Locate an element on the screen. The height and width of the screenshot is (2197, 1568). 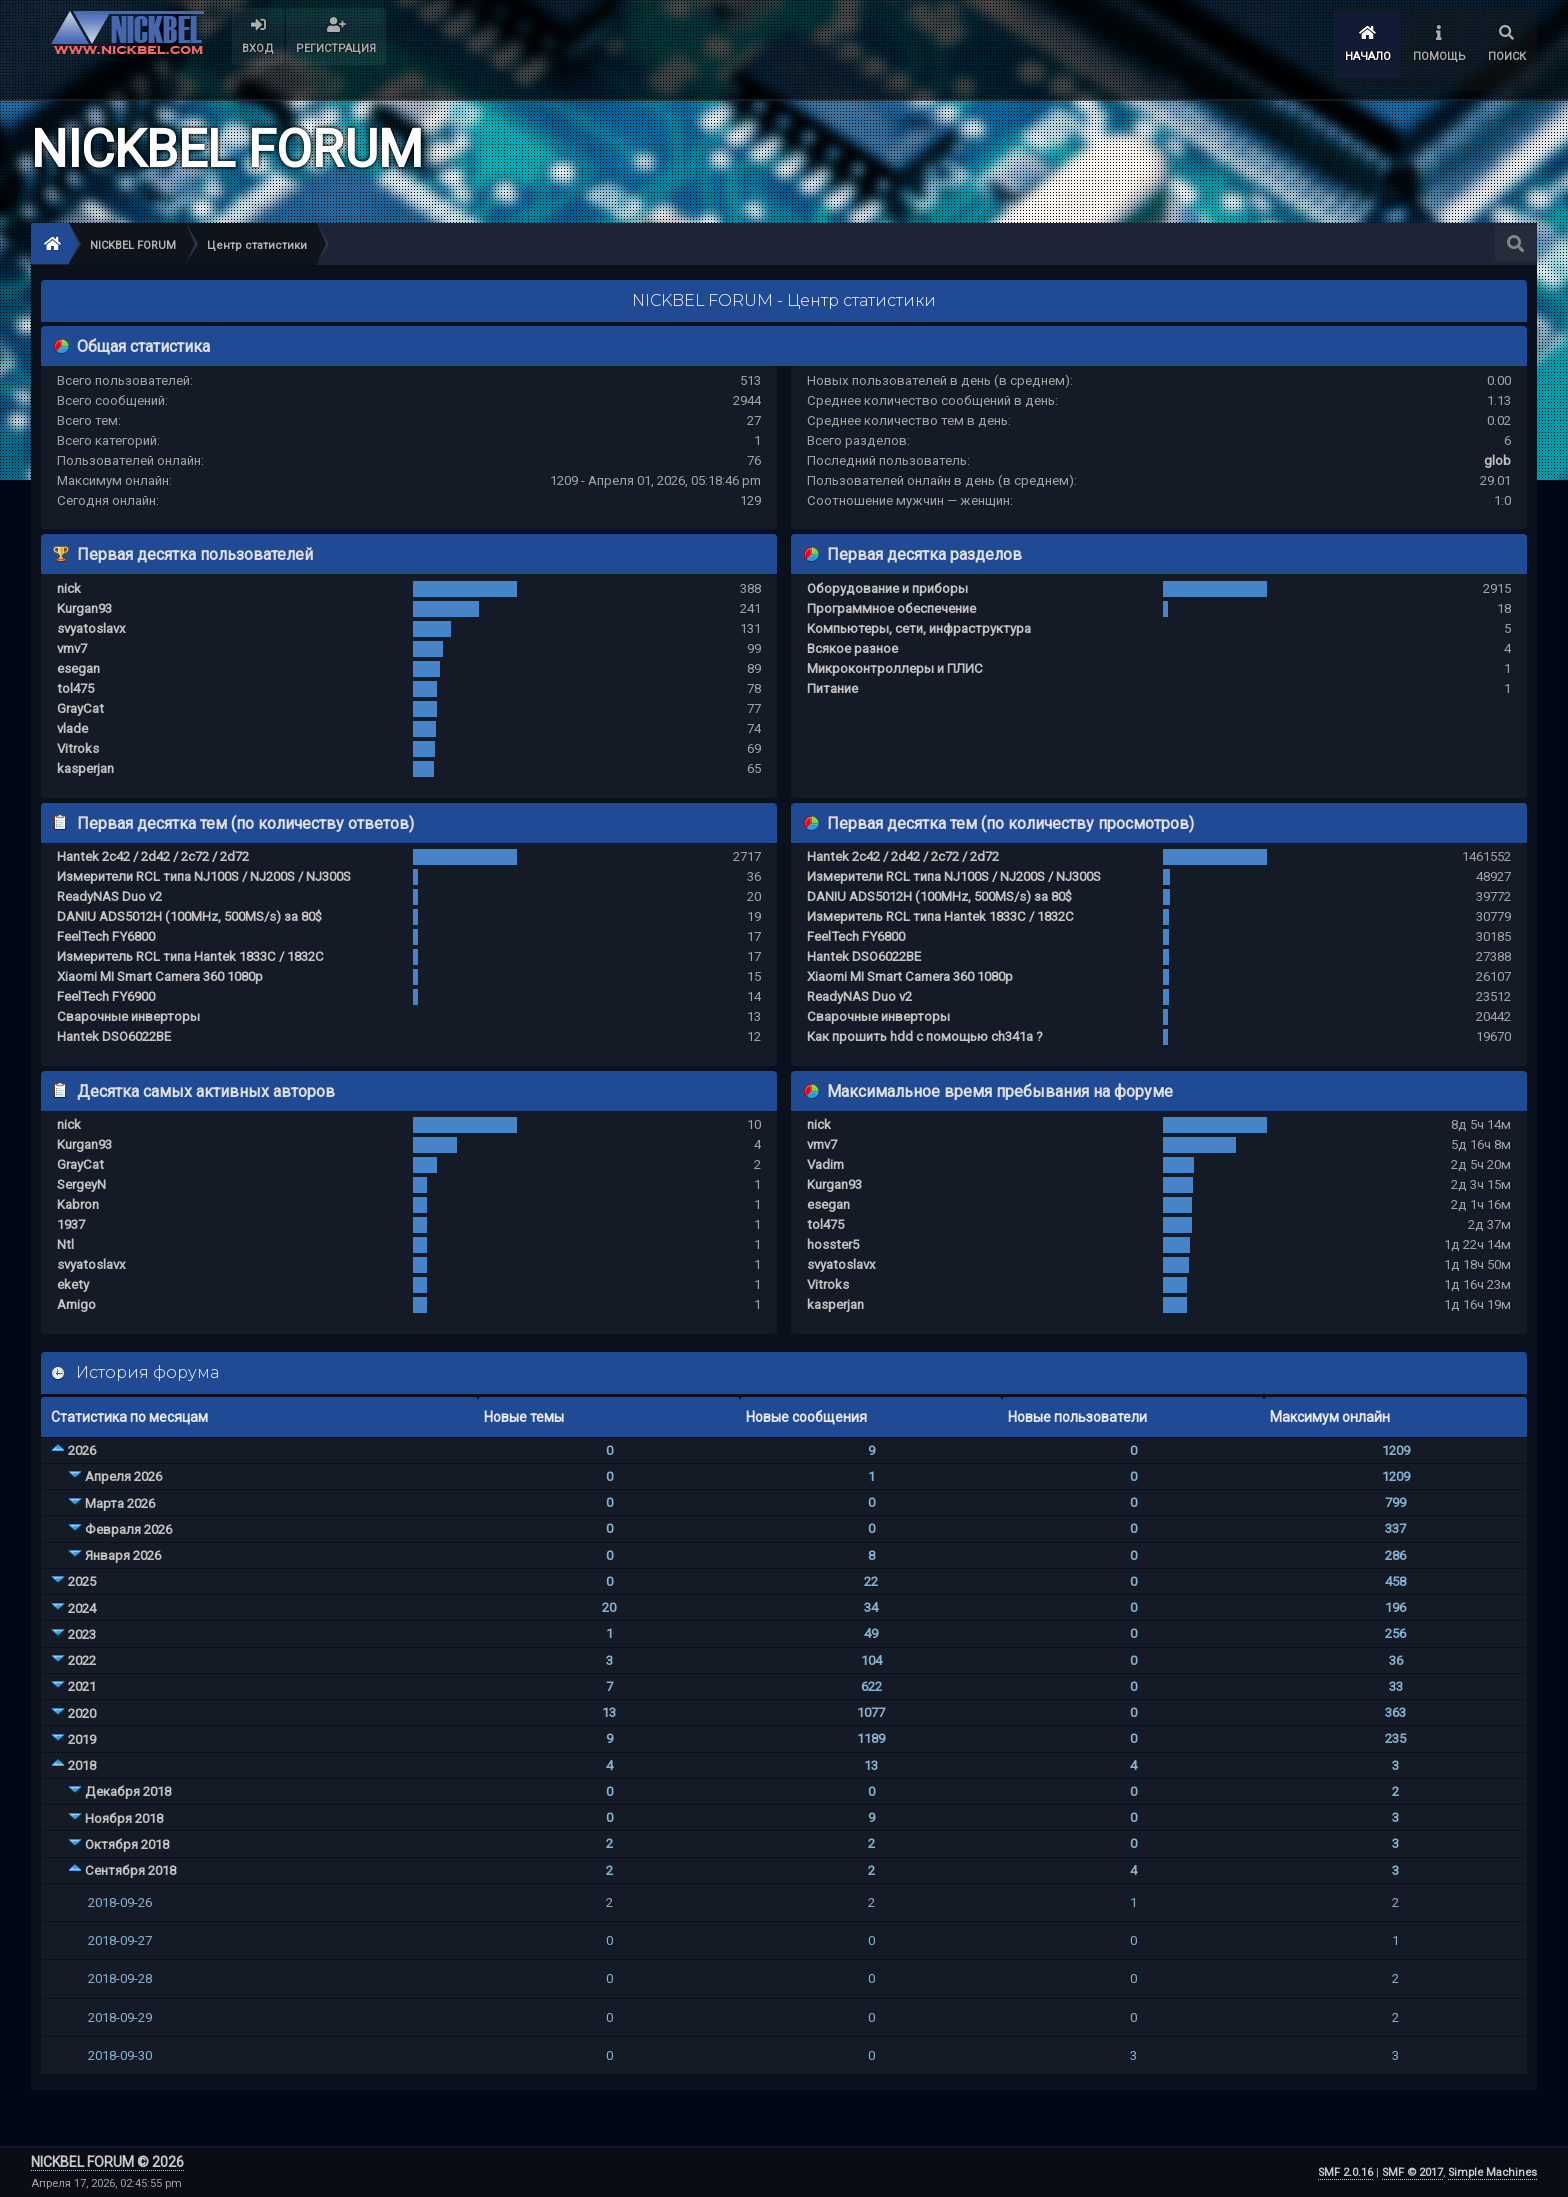
Микроконтроллеры и ПЛИС is located at coordinates (895, 668).